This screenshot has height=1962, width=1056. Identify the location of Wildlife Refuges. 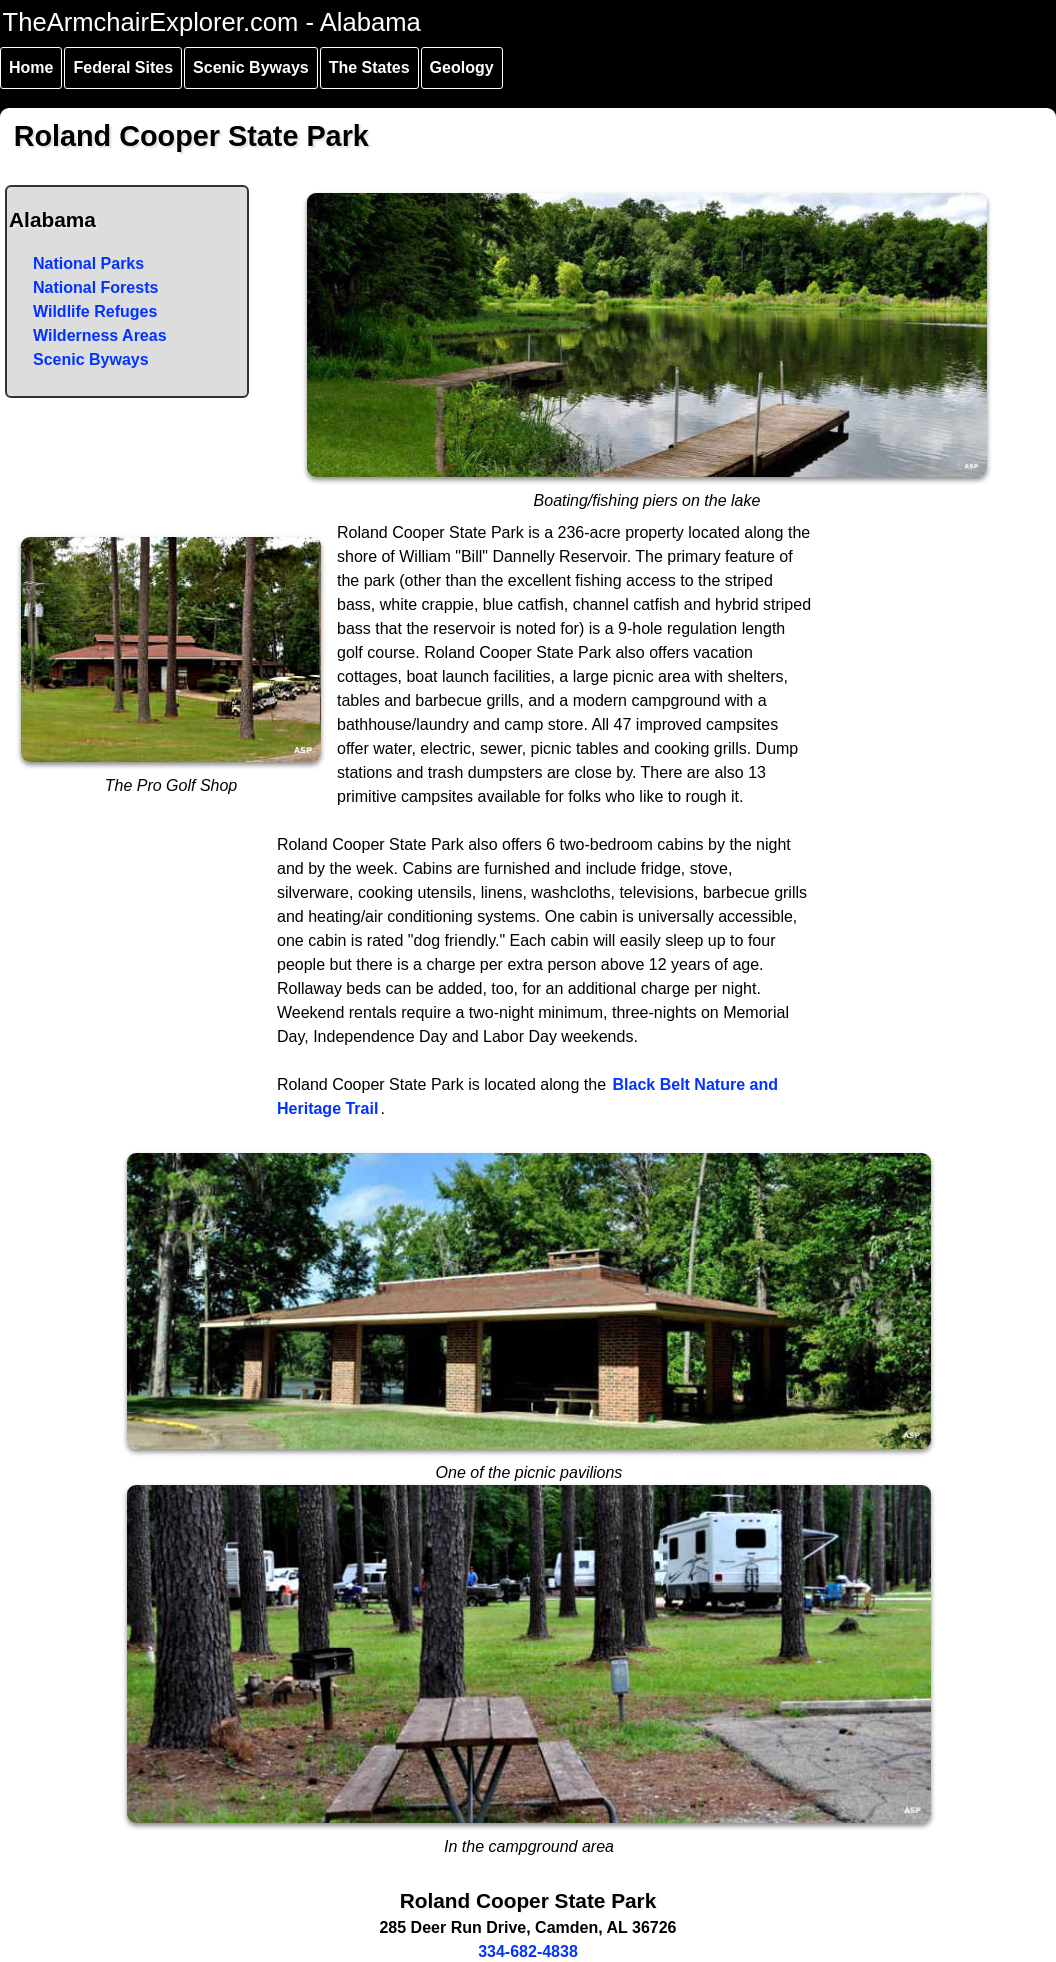
(95, 311).